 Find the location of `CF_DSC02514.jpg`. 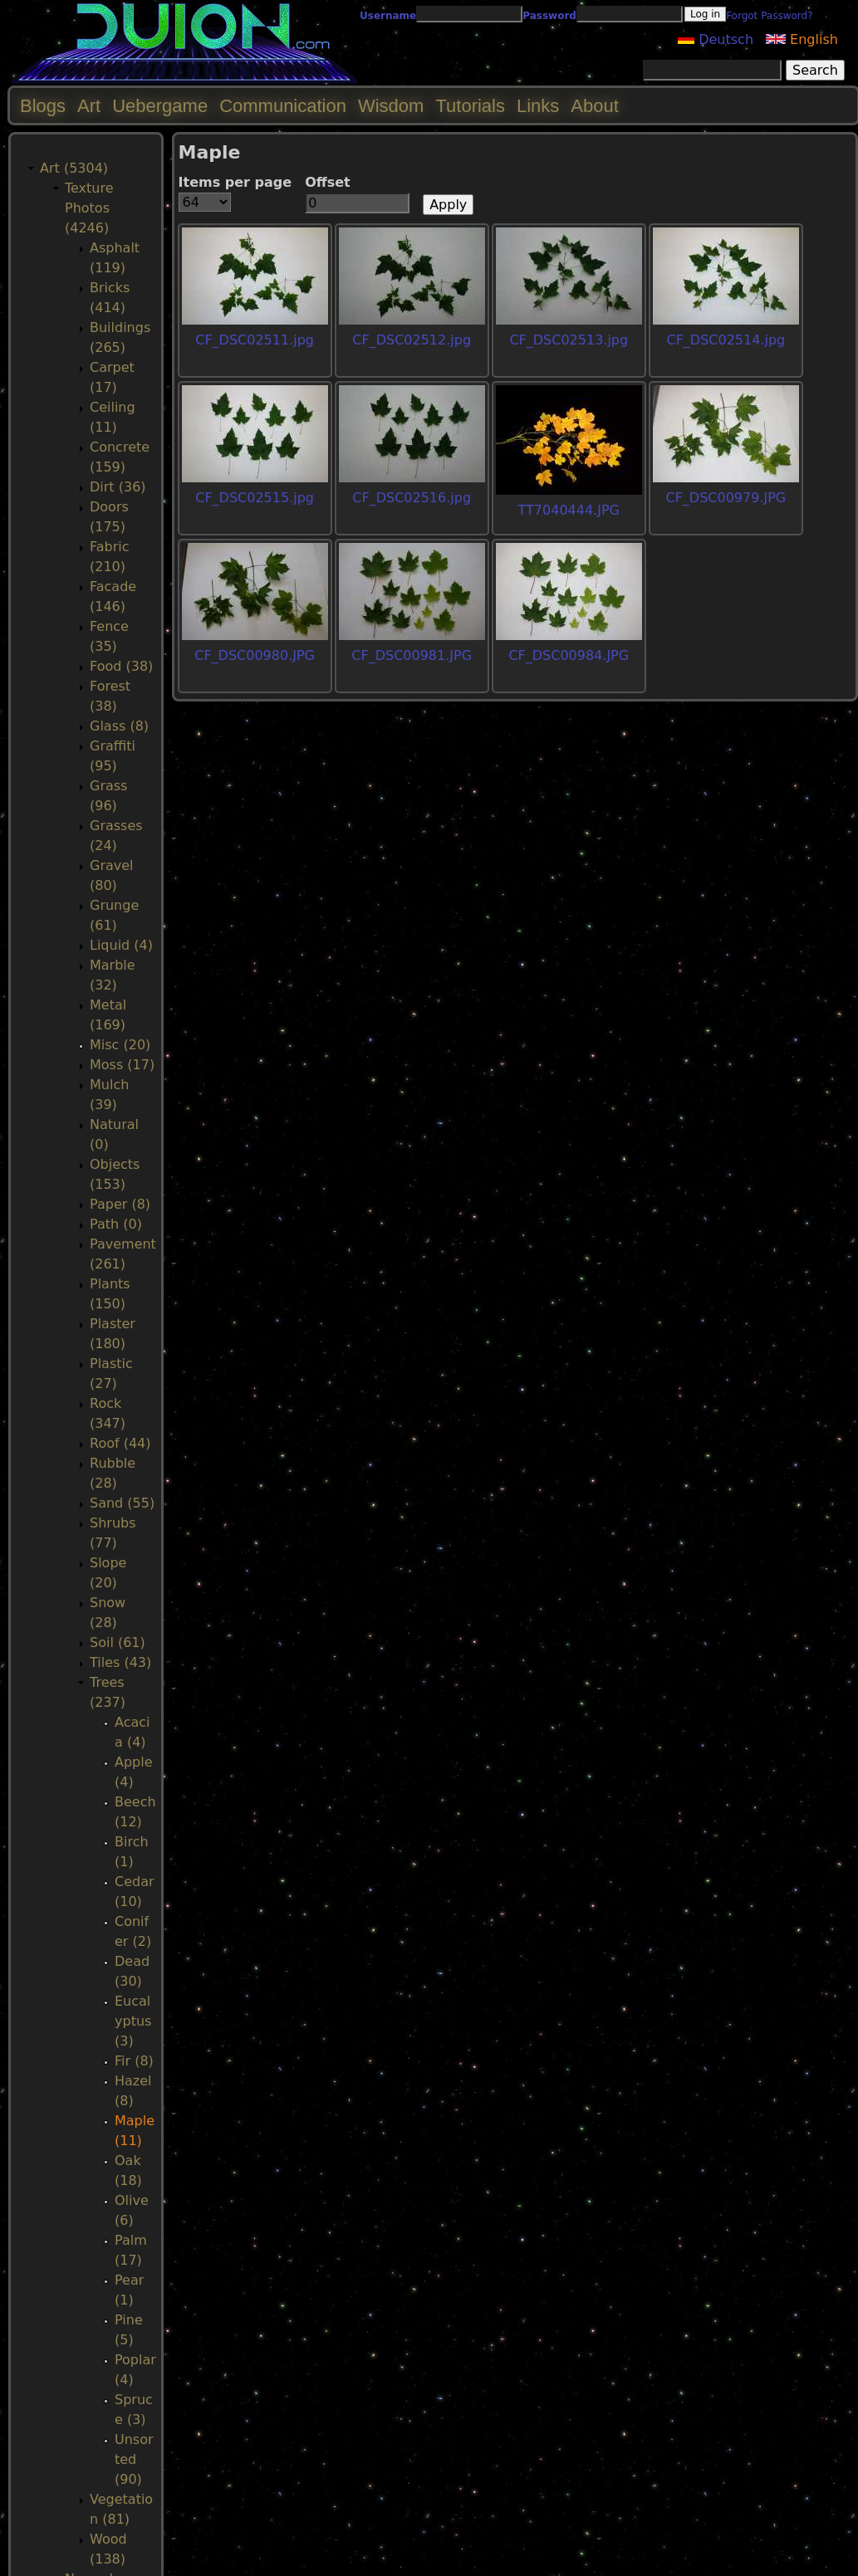

CF_DSC02514.jpg is located at coordinates (725, 340).